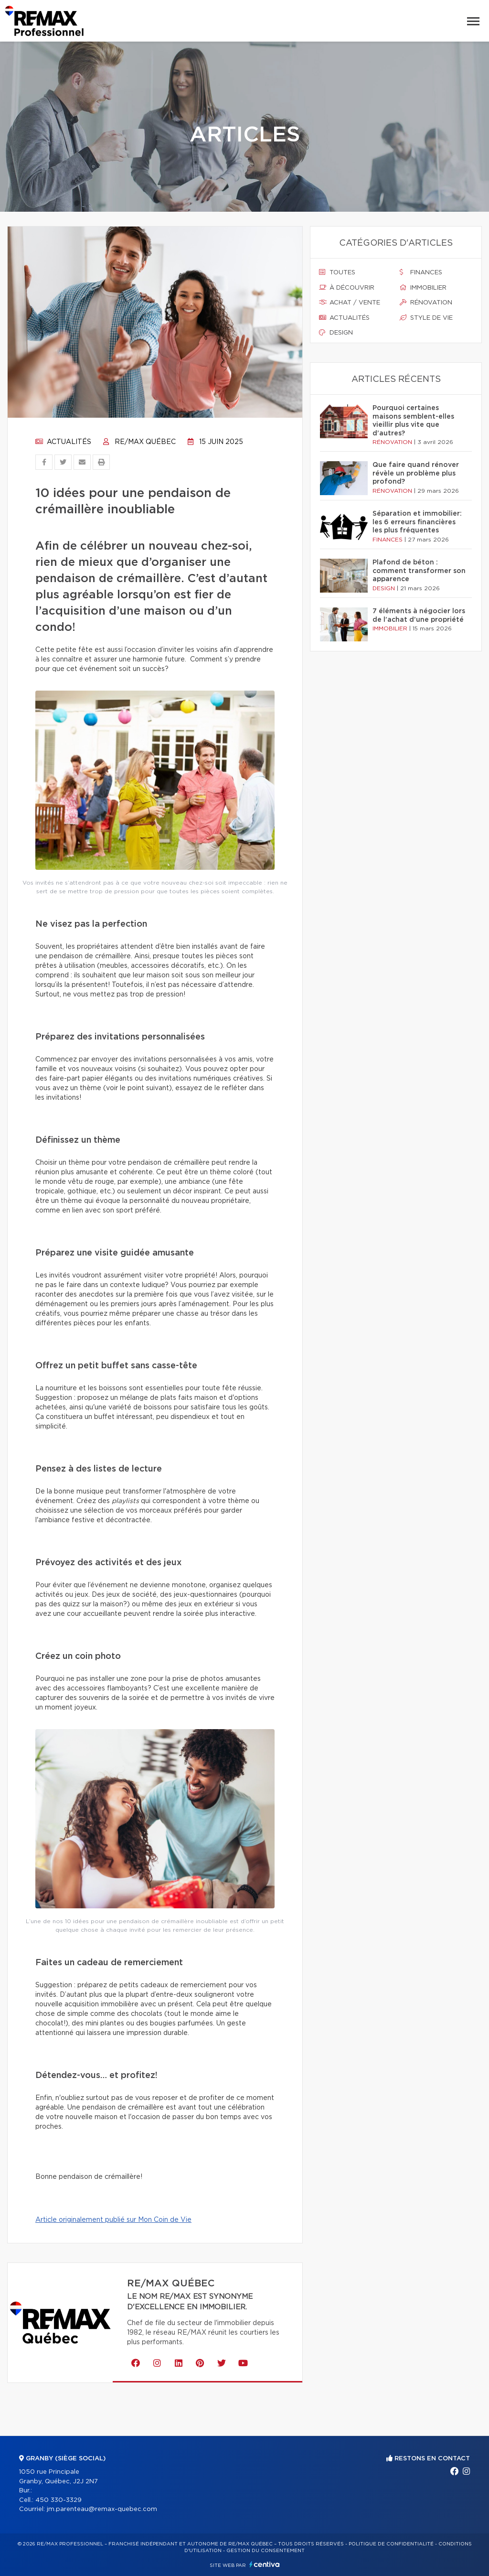 This screenshot has width=489, height=2576. Describe the element at coordinates (349, 302) in the screenshot. I see `Achat / vente` at that location.